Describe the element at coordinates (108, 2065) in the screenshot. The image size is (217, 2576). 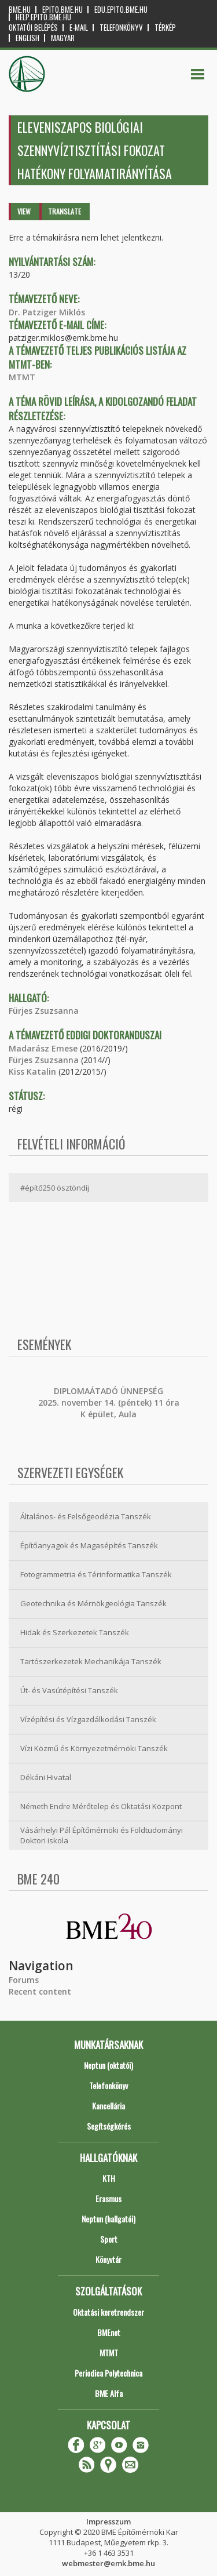
I see `Neptun (oktatói)` at that location.